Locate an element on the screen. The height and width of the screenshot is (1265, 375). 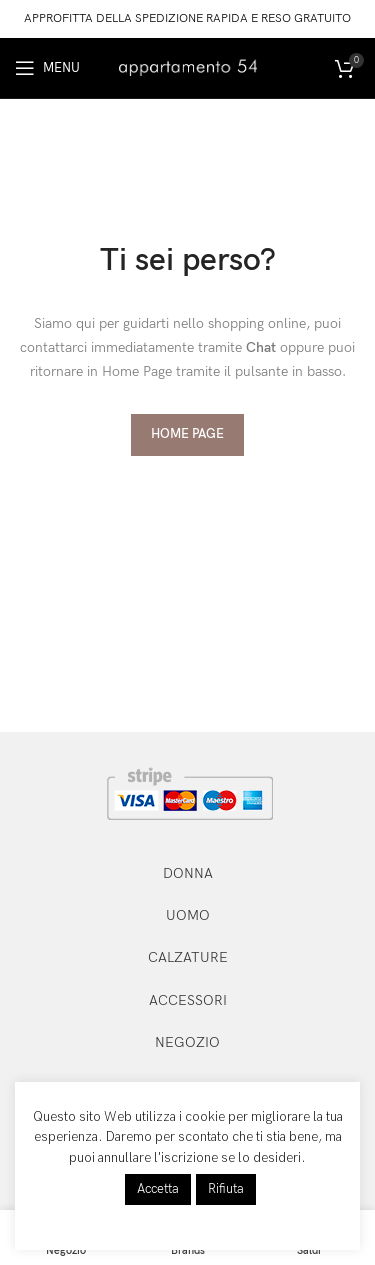
Accetta [button] is located at coordinates (158, 1189).